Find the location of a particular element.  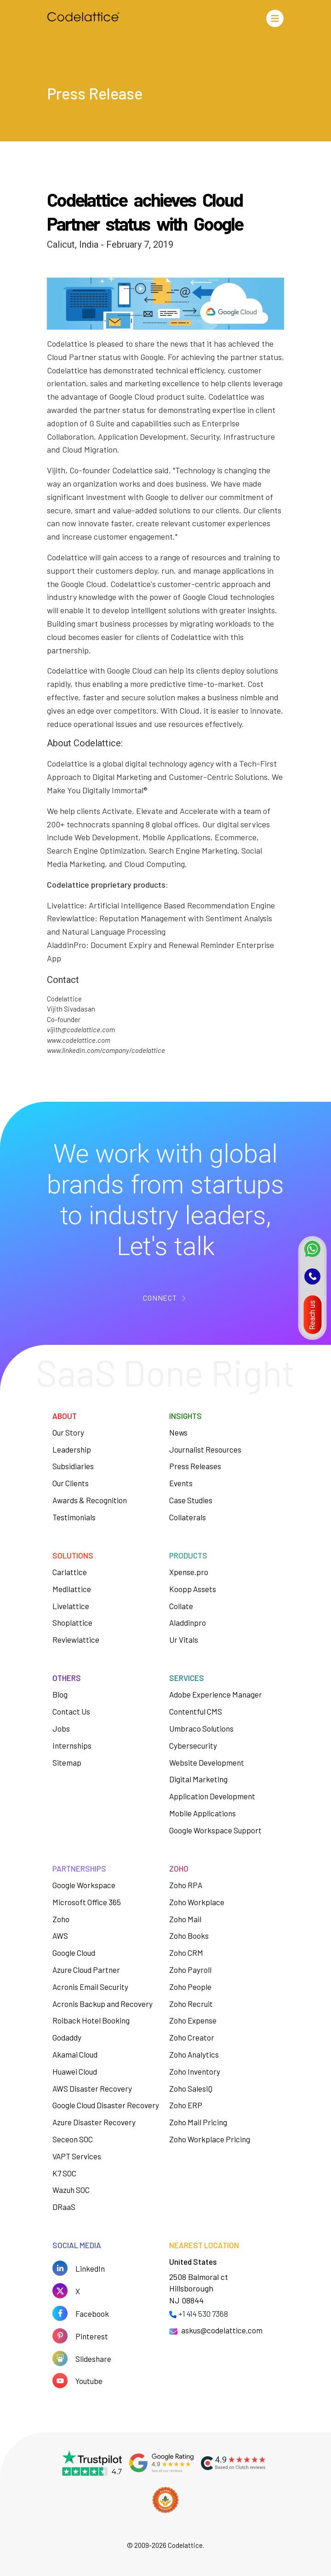

Google Cloud Disaster Recovery is located at coordinates (105, 2105).